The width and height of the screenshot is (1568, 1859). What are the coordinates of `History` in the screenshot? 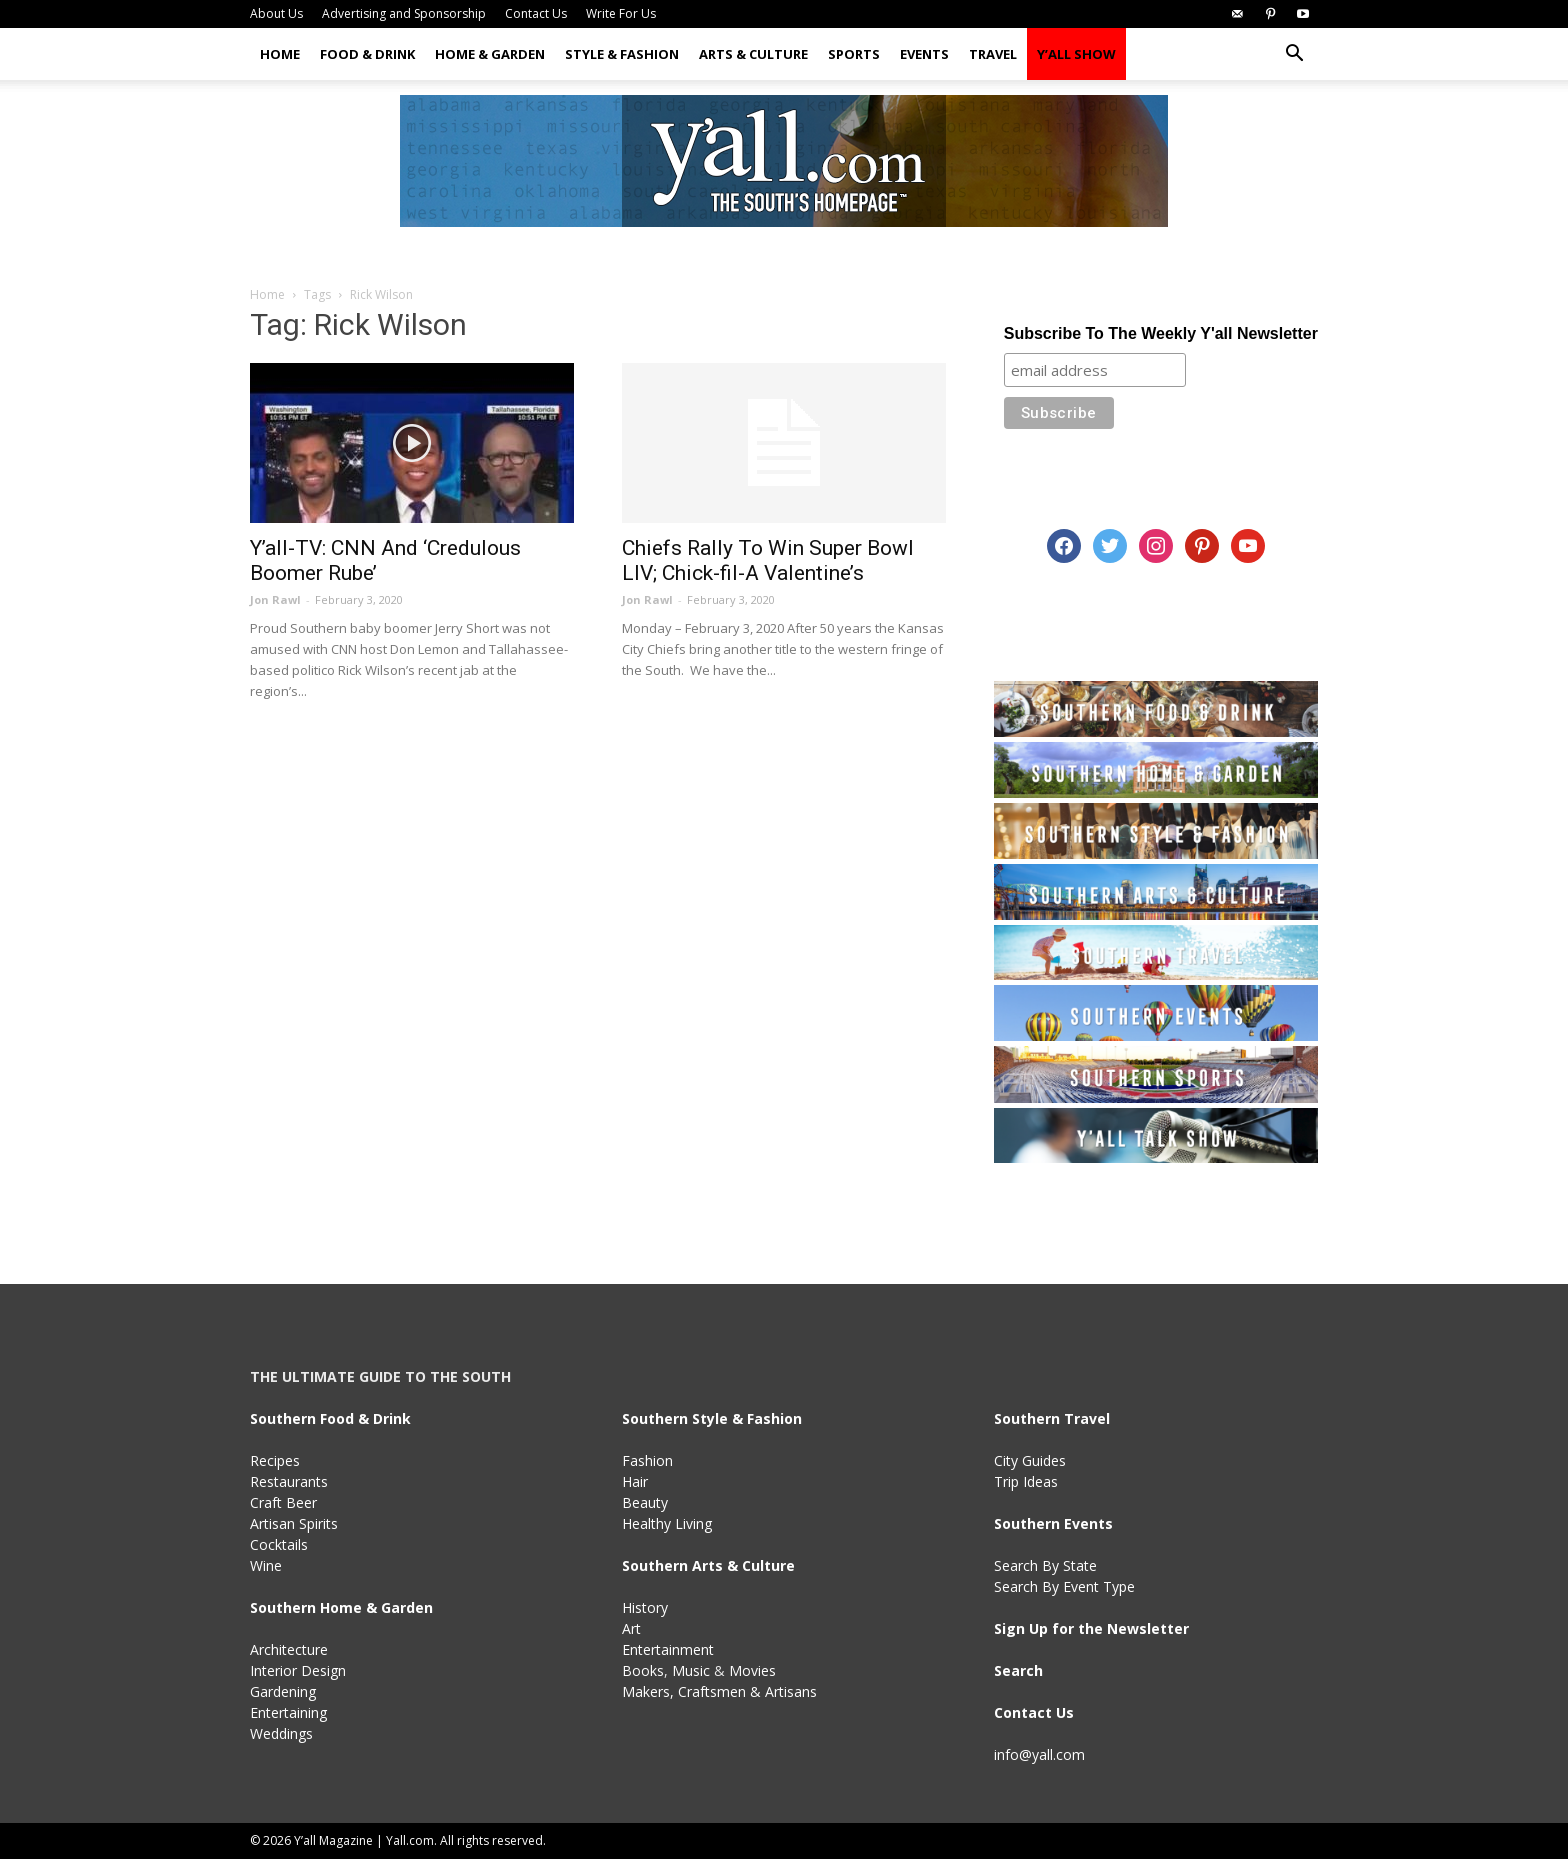 It's located at (645, 1607).